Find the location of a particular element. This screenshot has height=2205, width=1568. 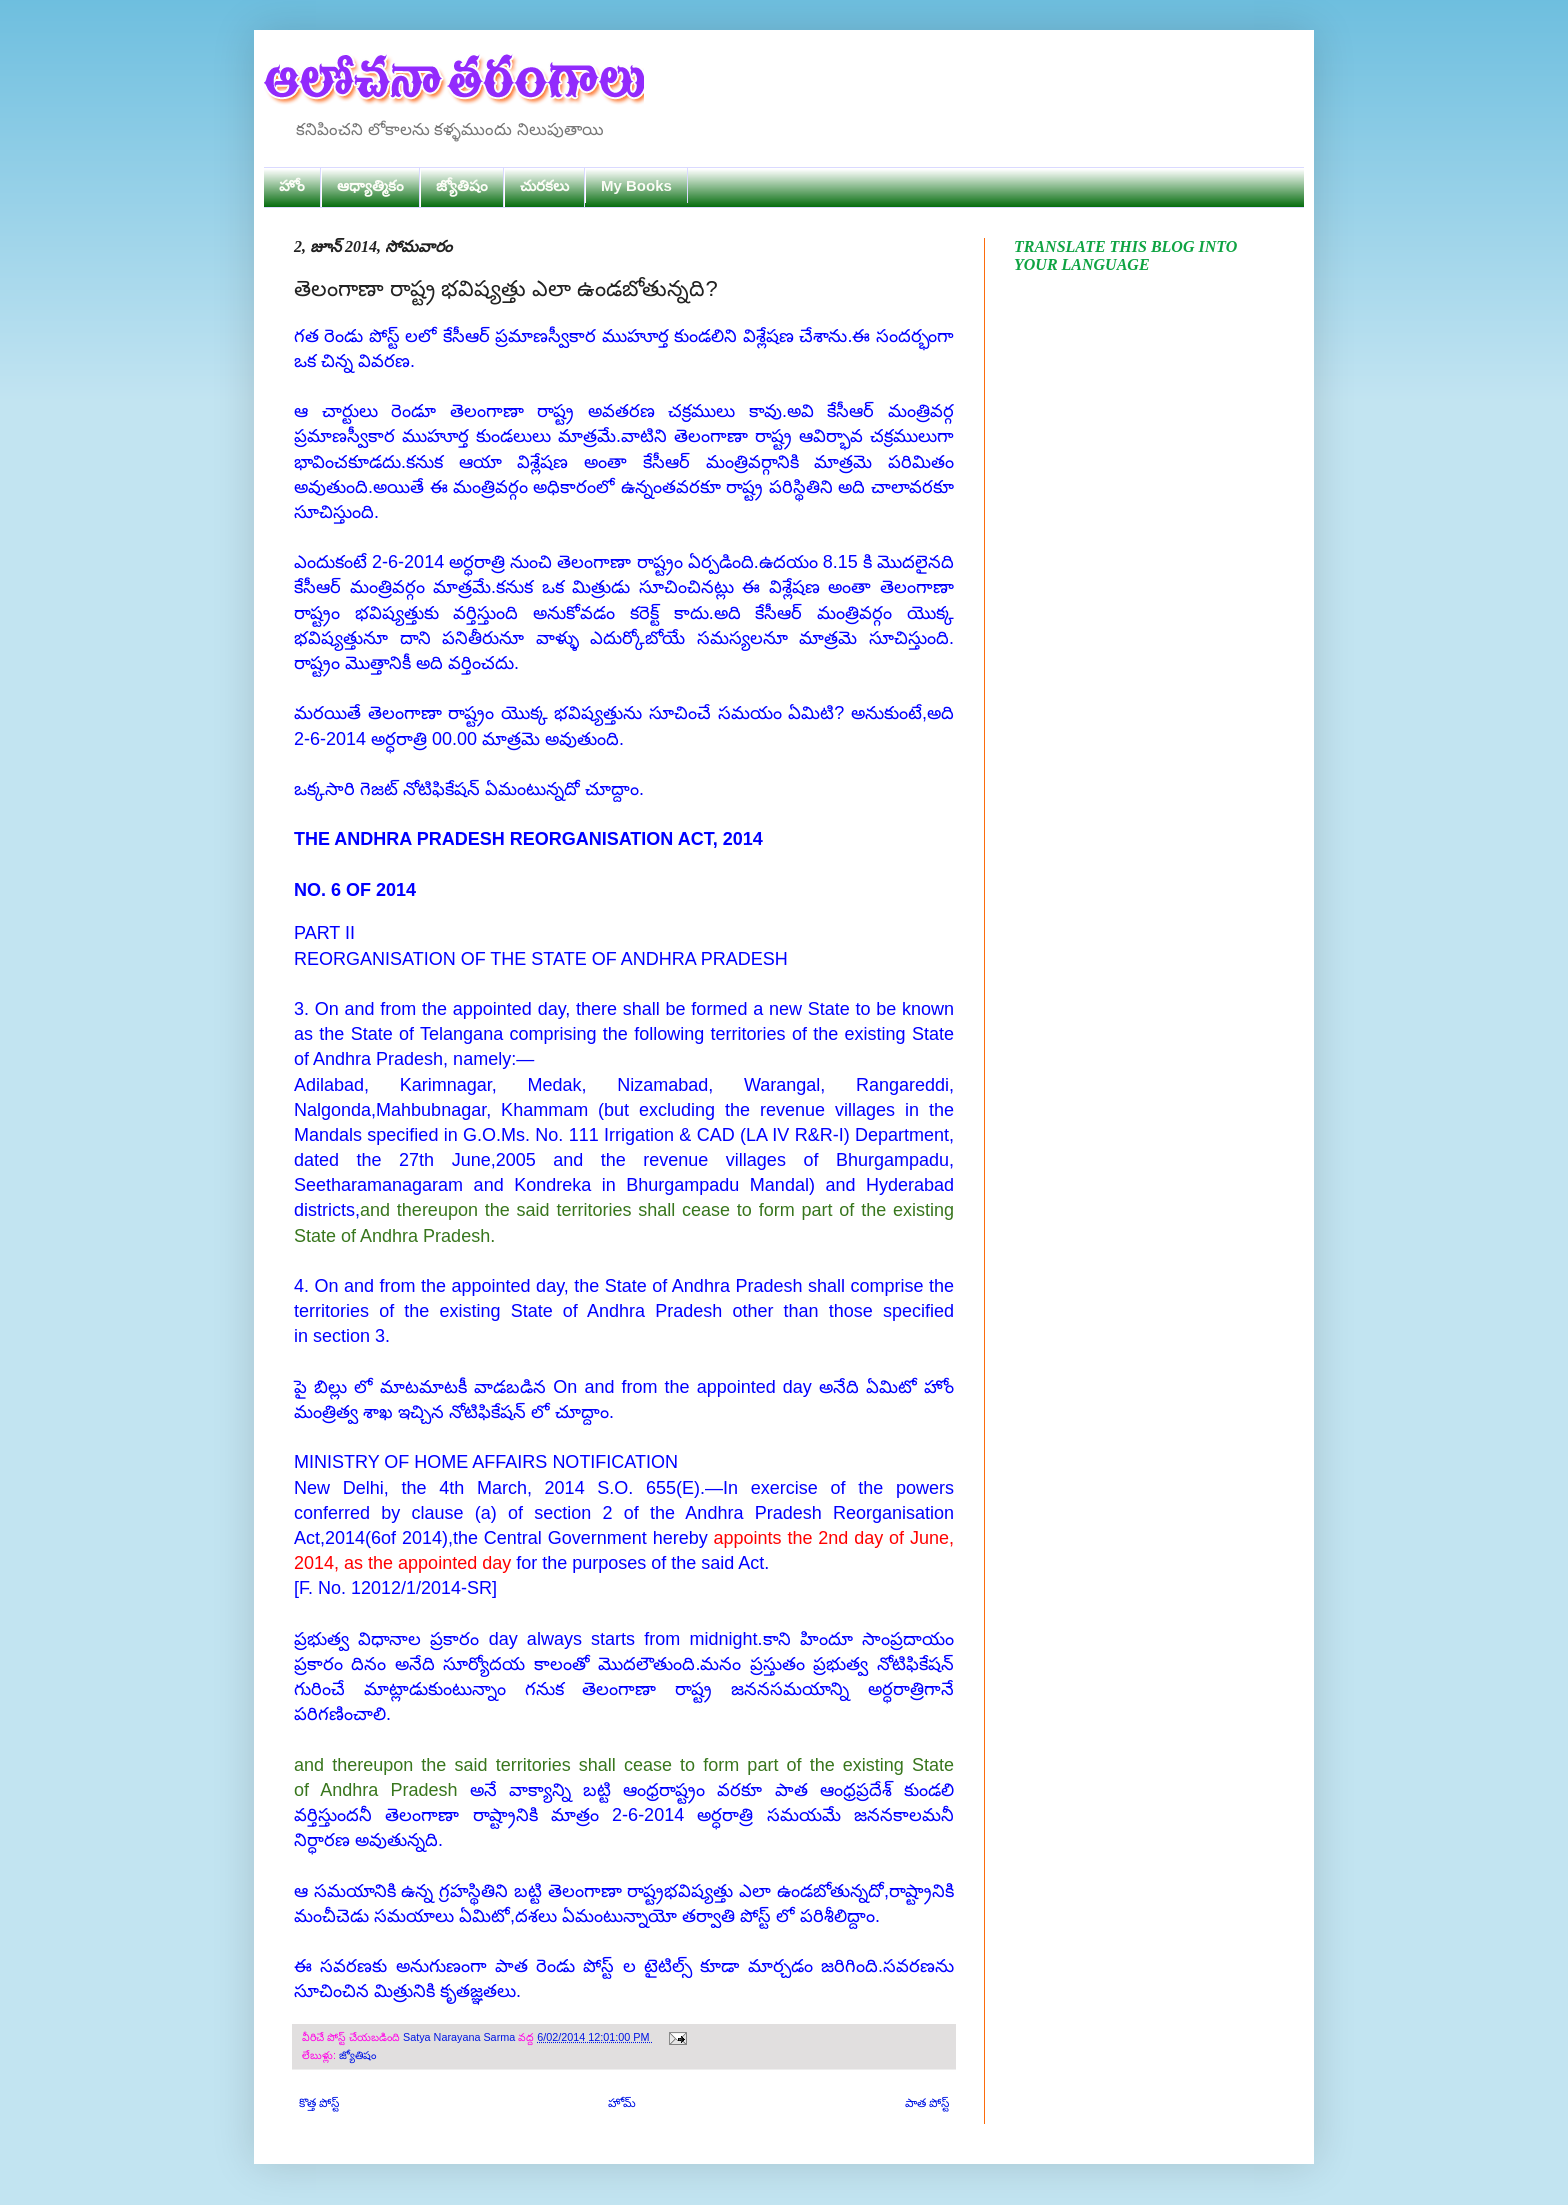

పాత పోస్ట్ is located at coordinates (927, 2103).